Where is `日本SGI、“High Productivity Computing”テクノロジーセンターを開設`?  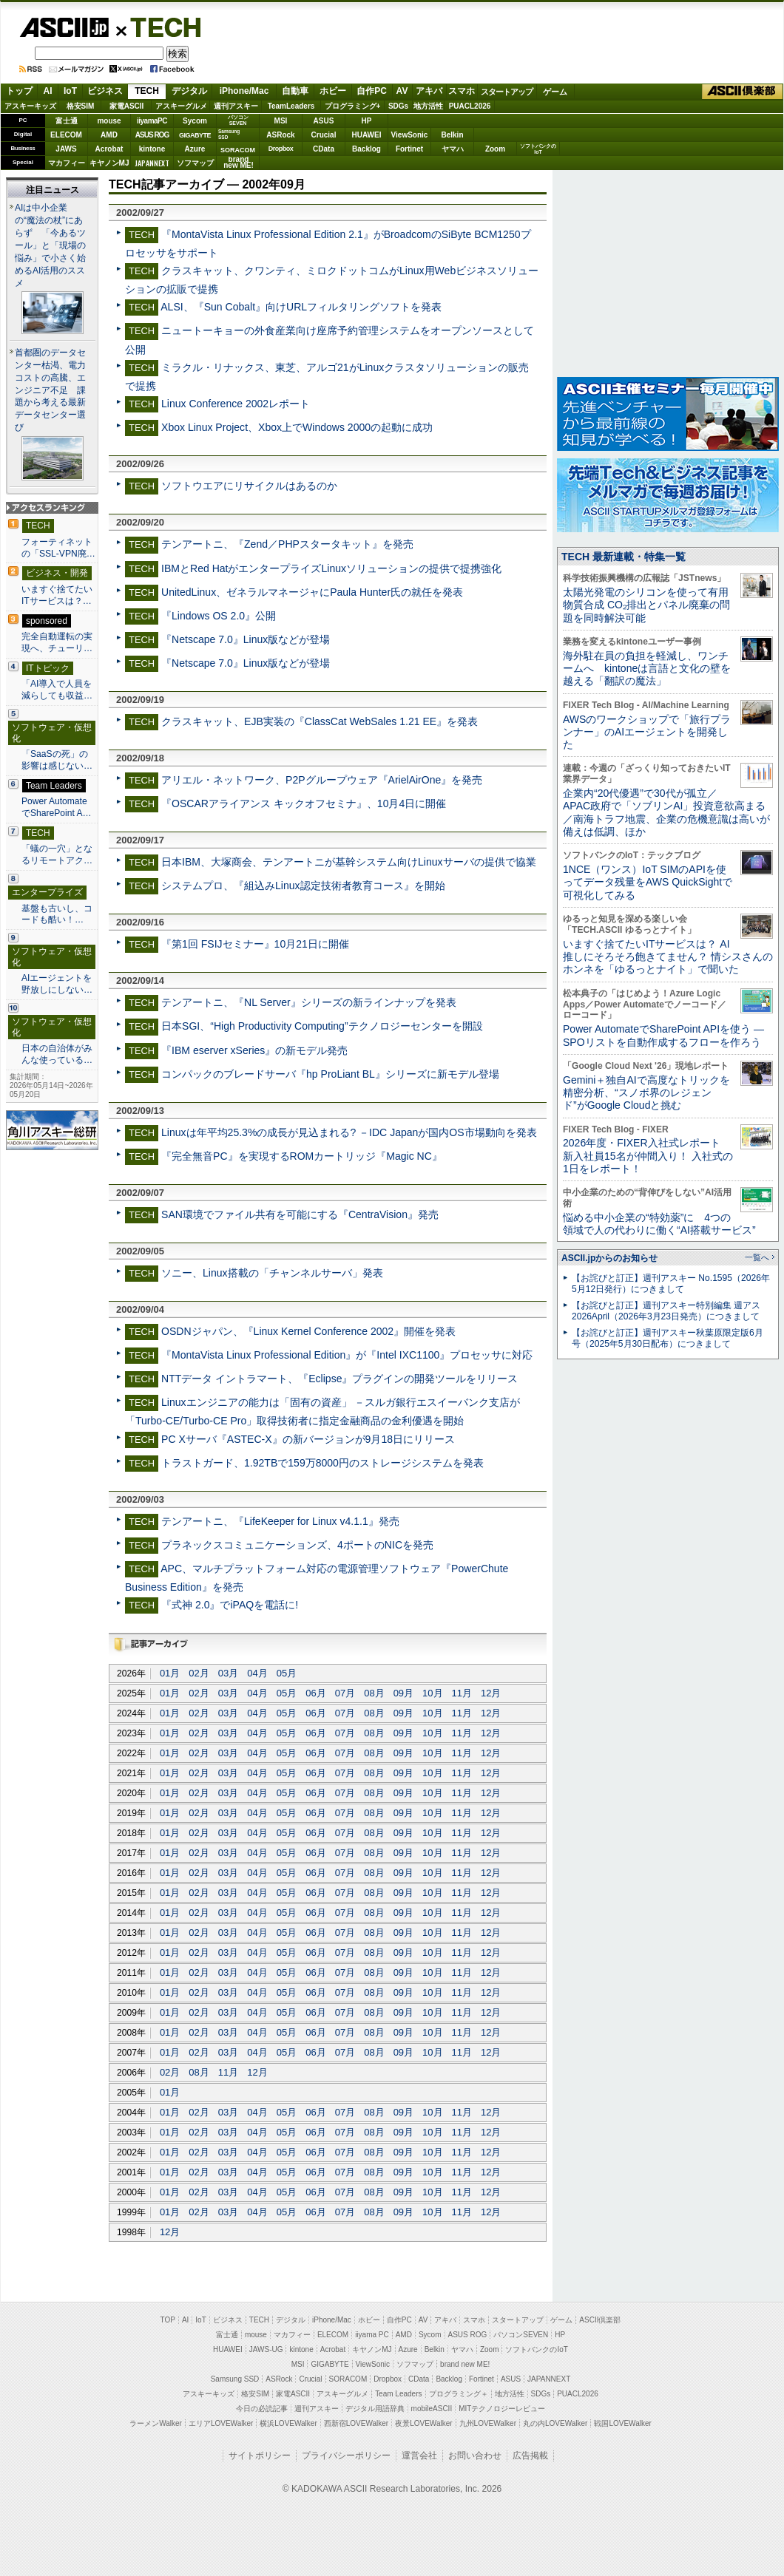
日本SGI、“High Productivity Computing”テクノロジーセンターを開設 is located at coordinates (322, 1026).